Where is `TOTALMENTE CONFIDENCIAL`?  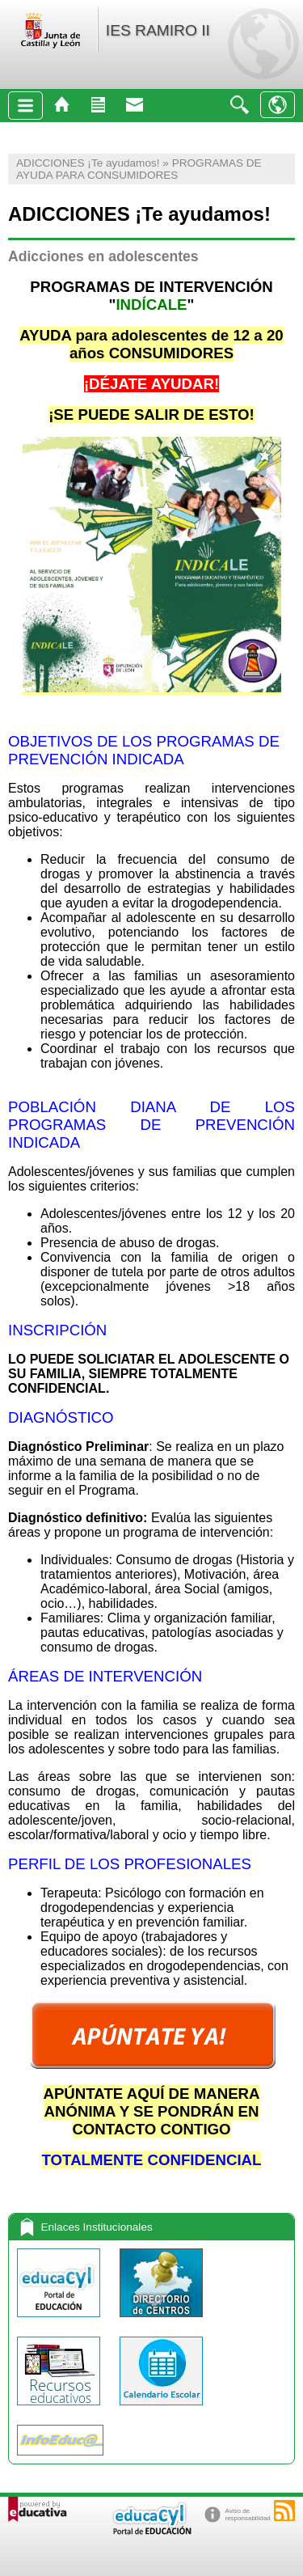 TOTALMENTE CONFIDENCIAL is located at coordinates (152, 2159).